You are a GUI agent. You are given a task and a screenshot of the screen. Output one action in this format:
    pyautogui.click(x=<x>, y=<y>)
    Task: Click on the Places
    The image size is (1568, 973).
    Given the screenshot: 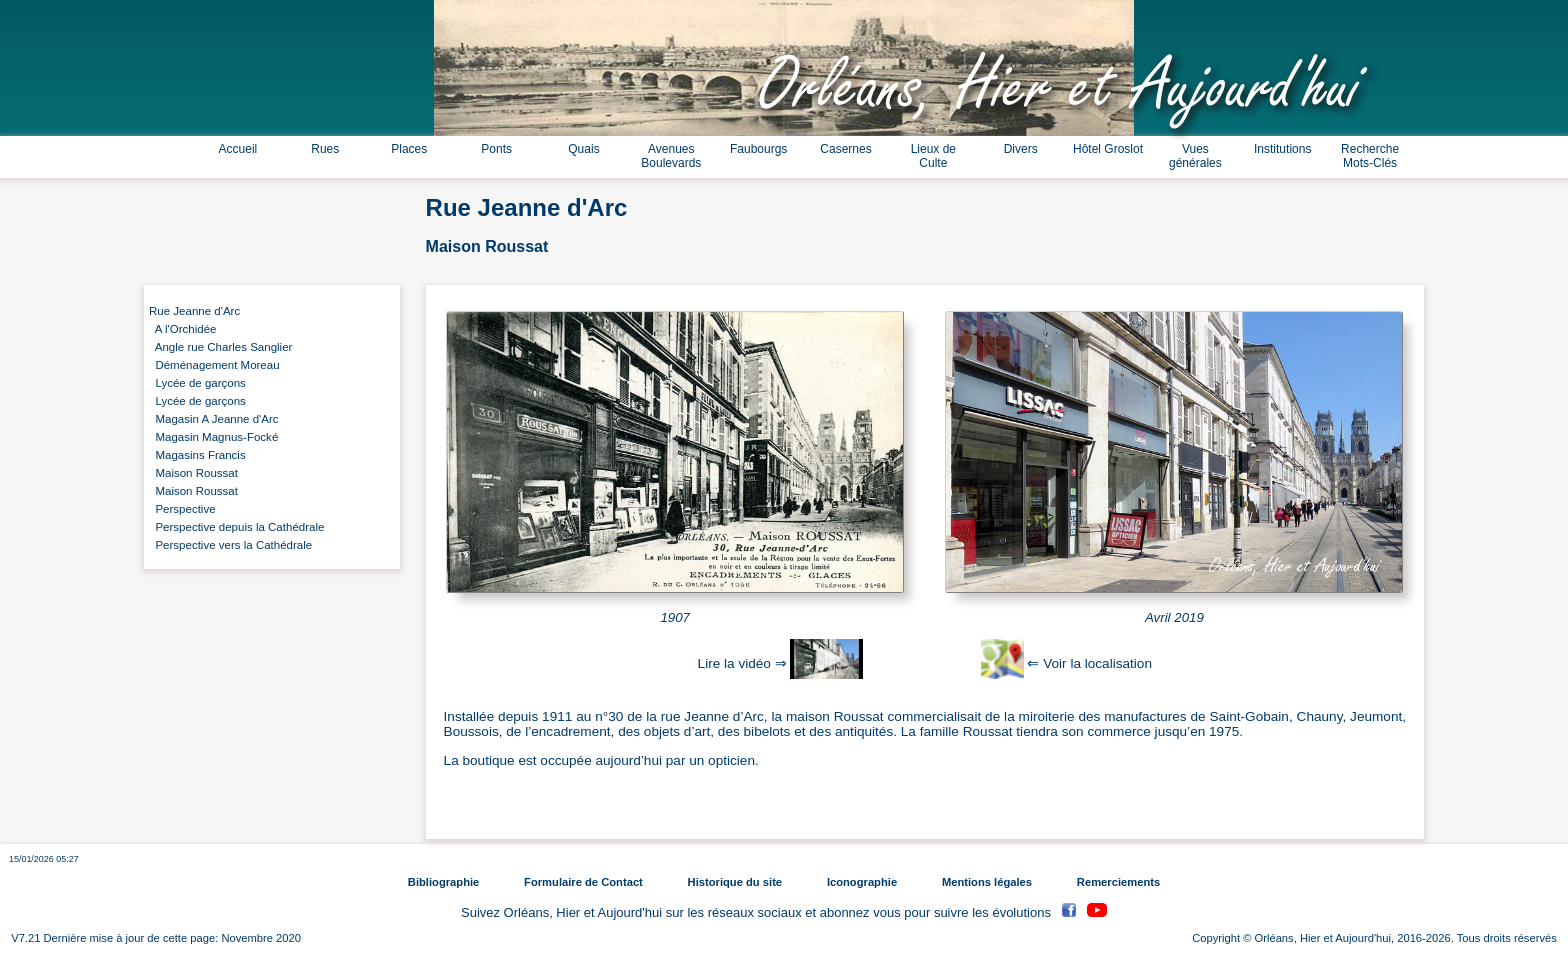 What is the action you would take?
    pyautogui.click(x=409, y=149)
    